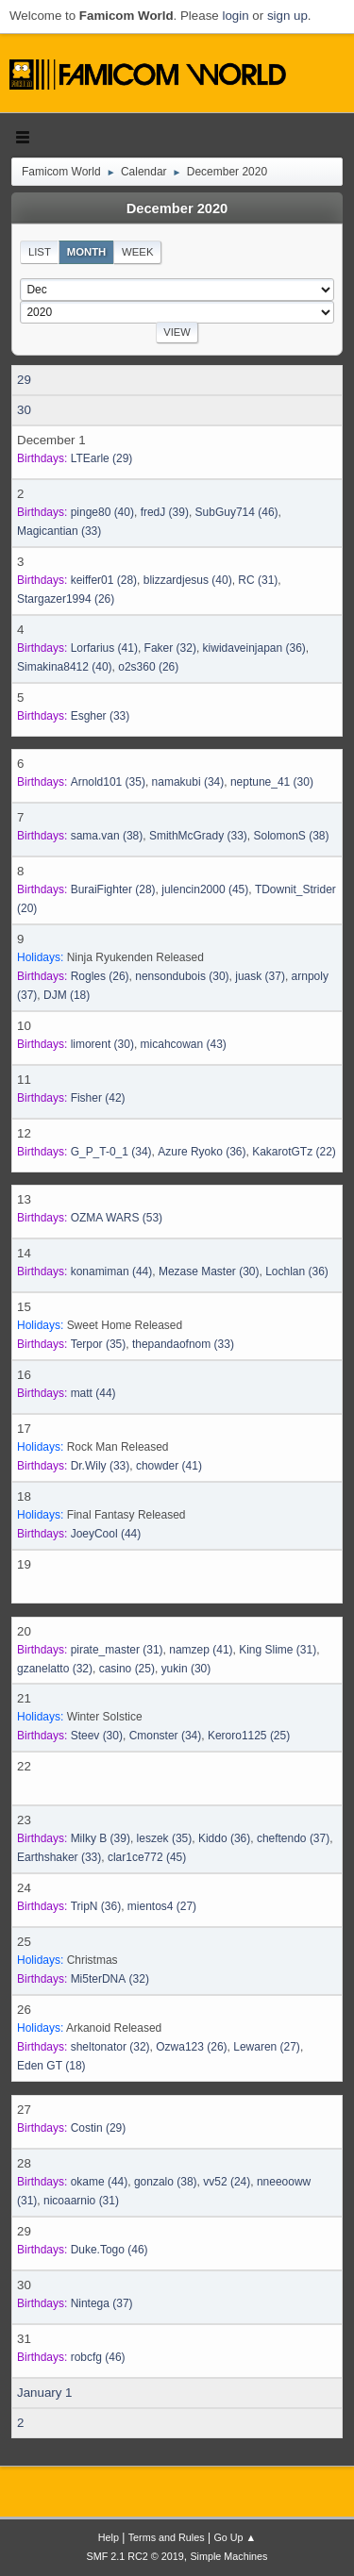  What do you see at coordinates (102, 512) in the screenshot?
I see `(40)` at bounding box center [102, 512].